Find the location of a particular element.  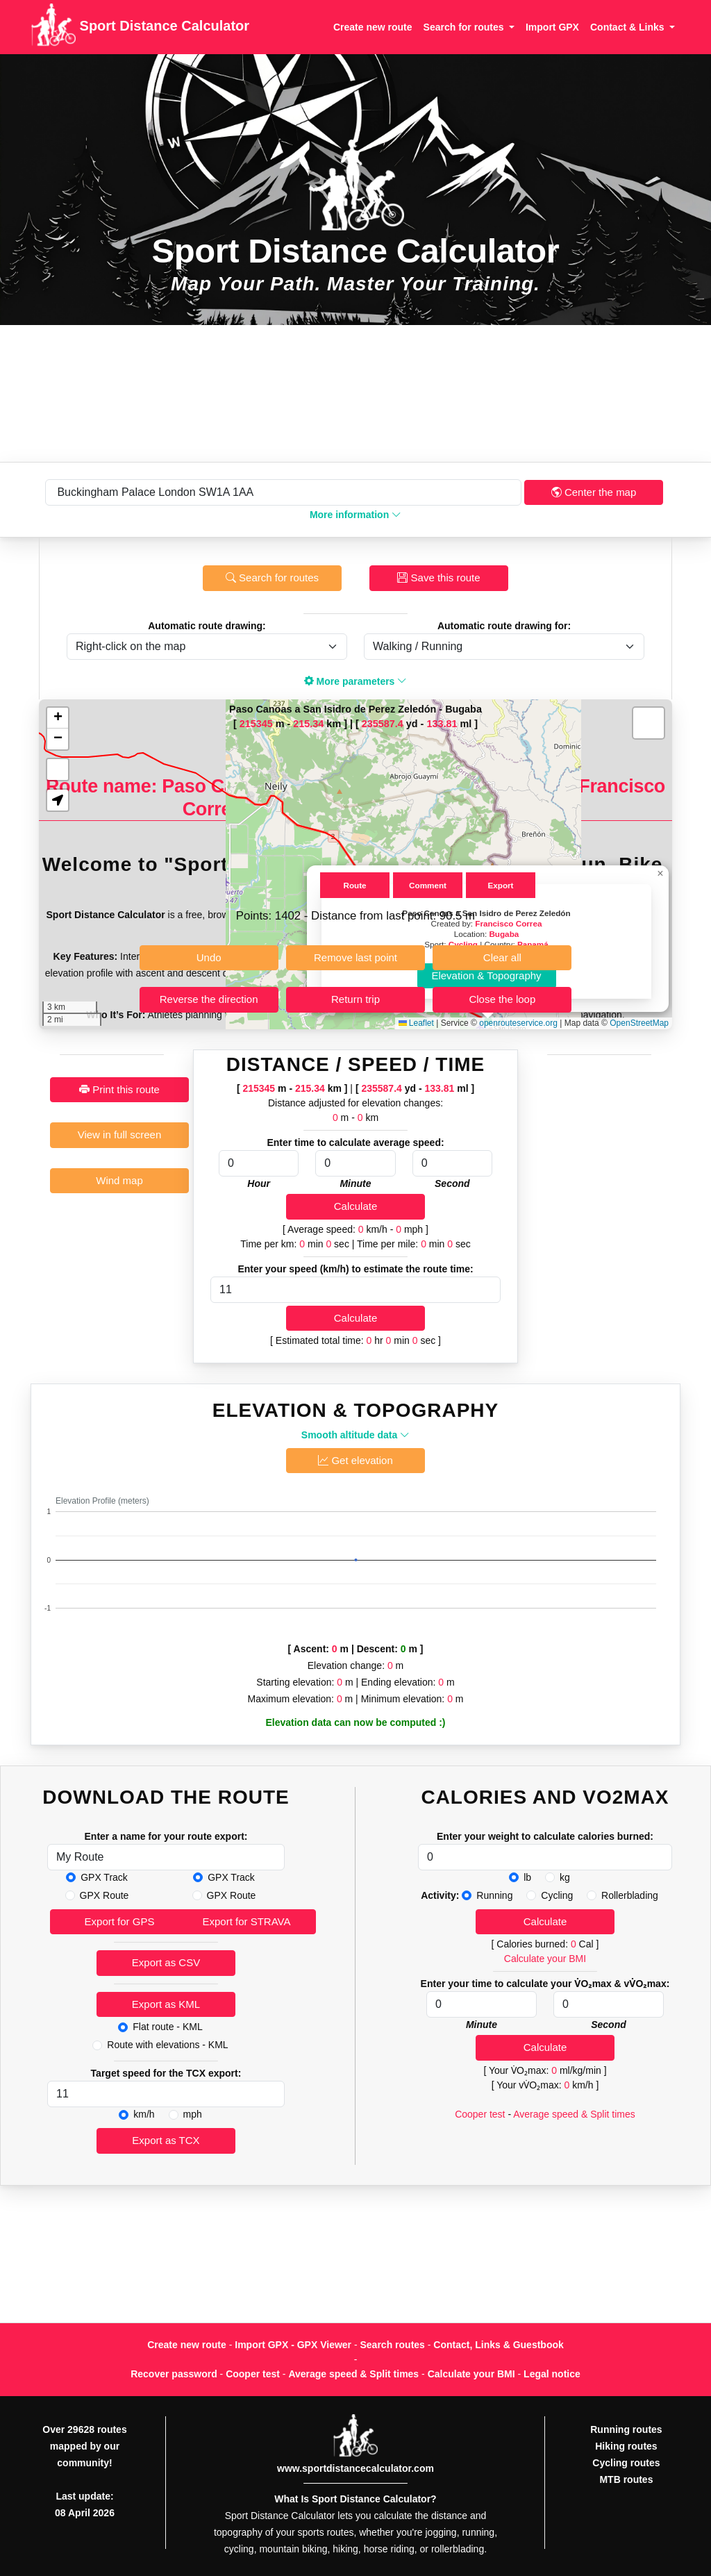

Hiking routes is located at coordinates (626, 2446).